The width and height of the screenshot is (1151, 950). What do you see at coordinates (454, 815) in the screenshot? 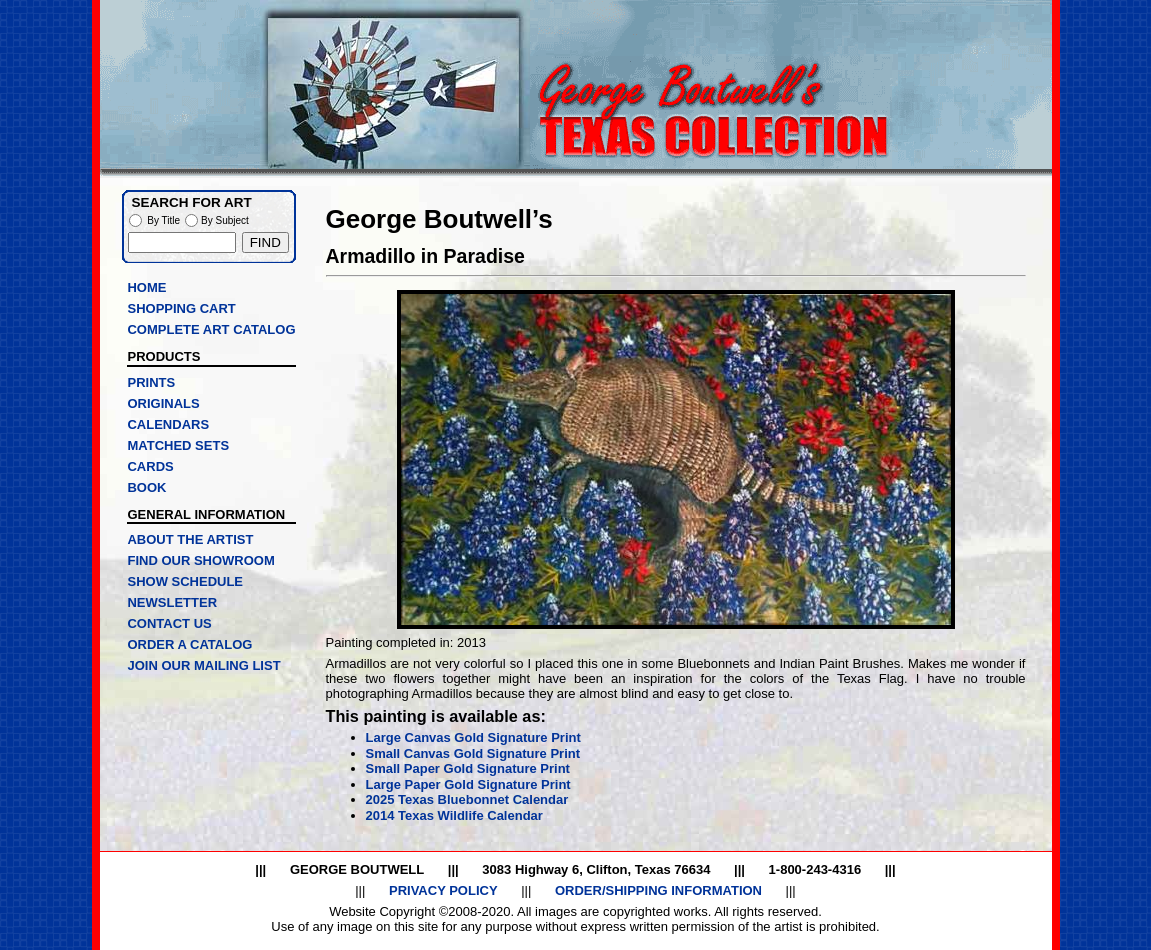
I see `2014 Texas Wildlife Calendar` at bounding box center [454, 815].